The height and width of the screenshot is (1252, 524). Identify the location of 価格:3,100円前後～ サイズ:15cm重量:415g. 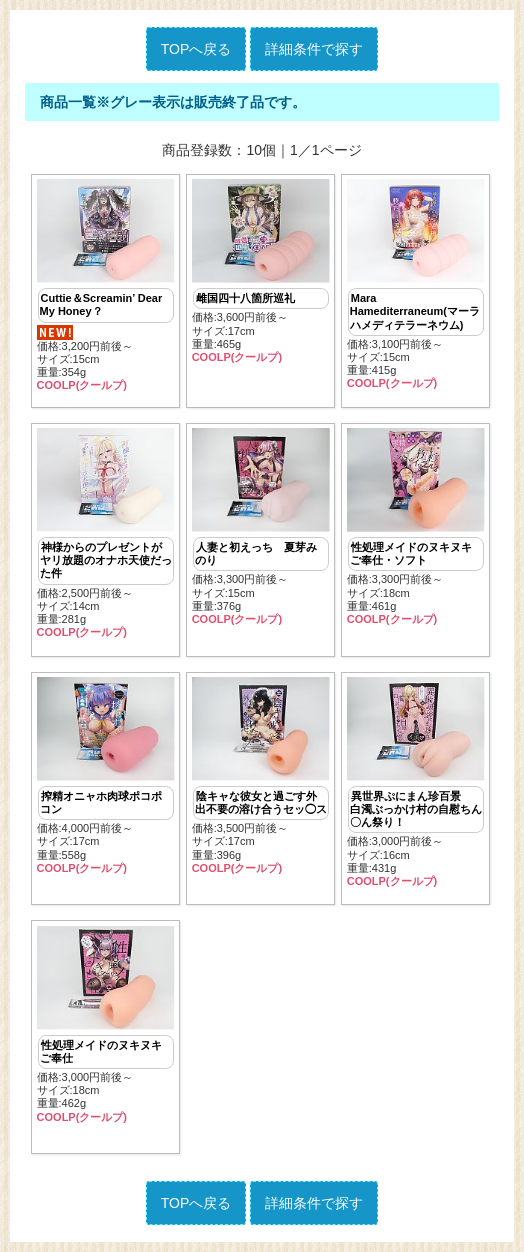
(416, 284).